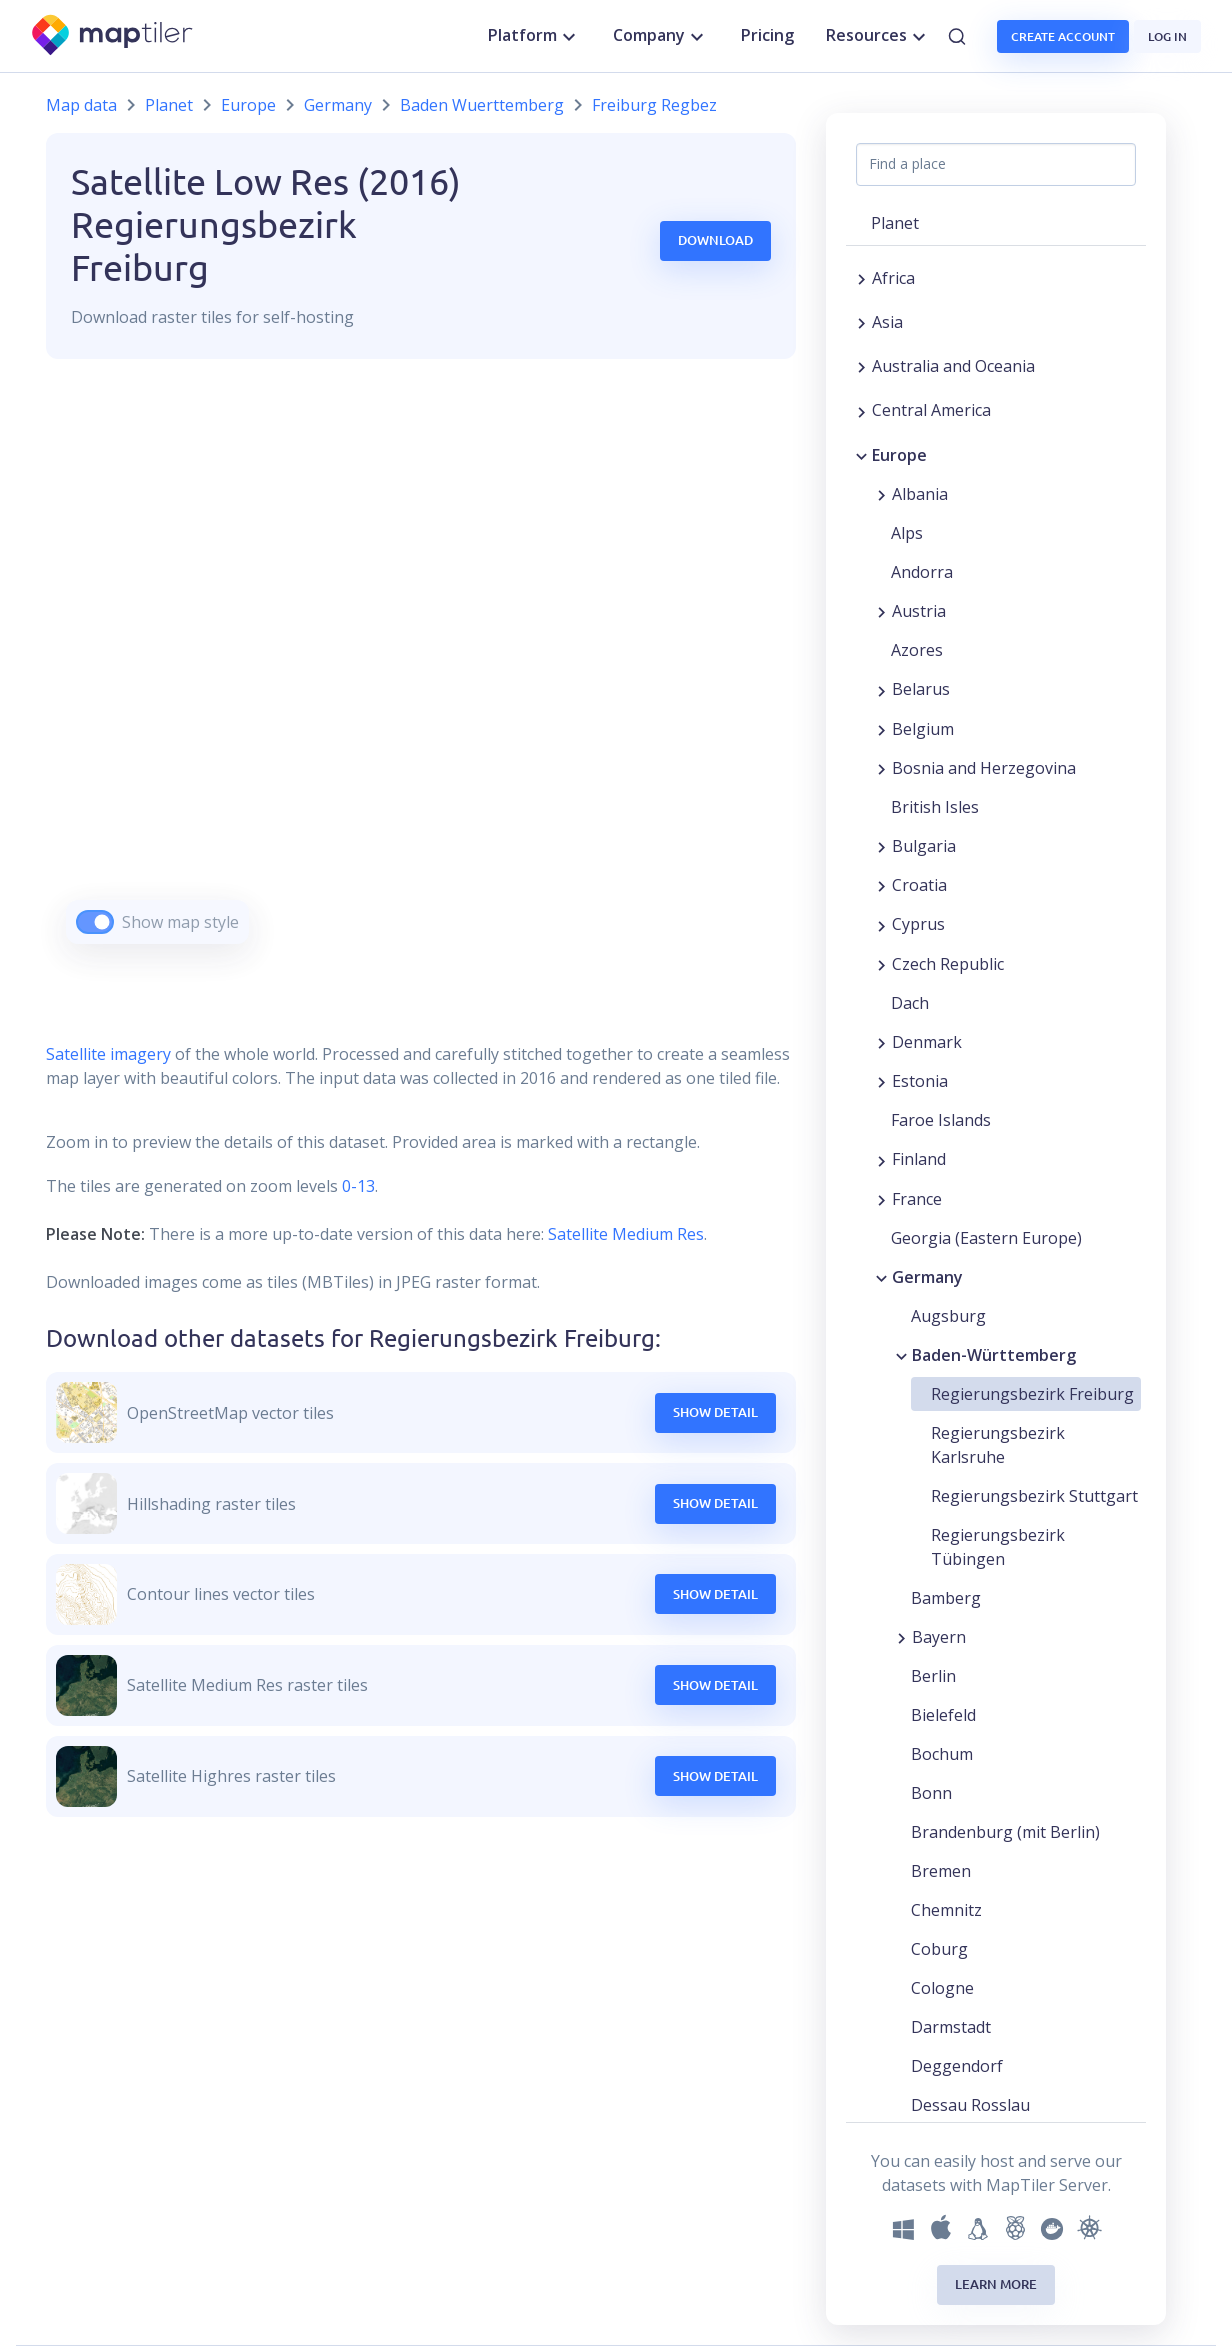 The width and height of the screenshot is (1232, 2346). What do you see at coordinates (421, 676) in the screenshot?
I see `[region]` at bounding box center [421, 676].